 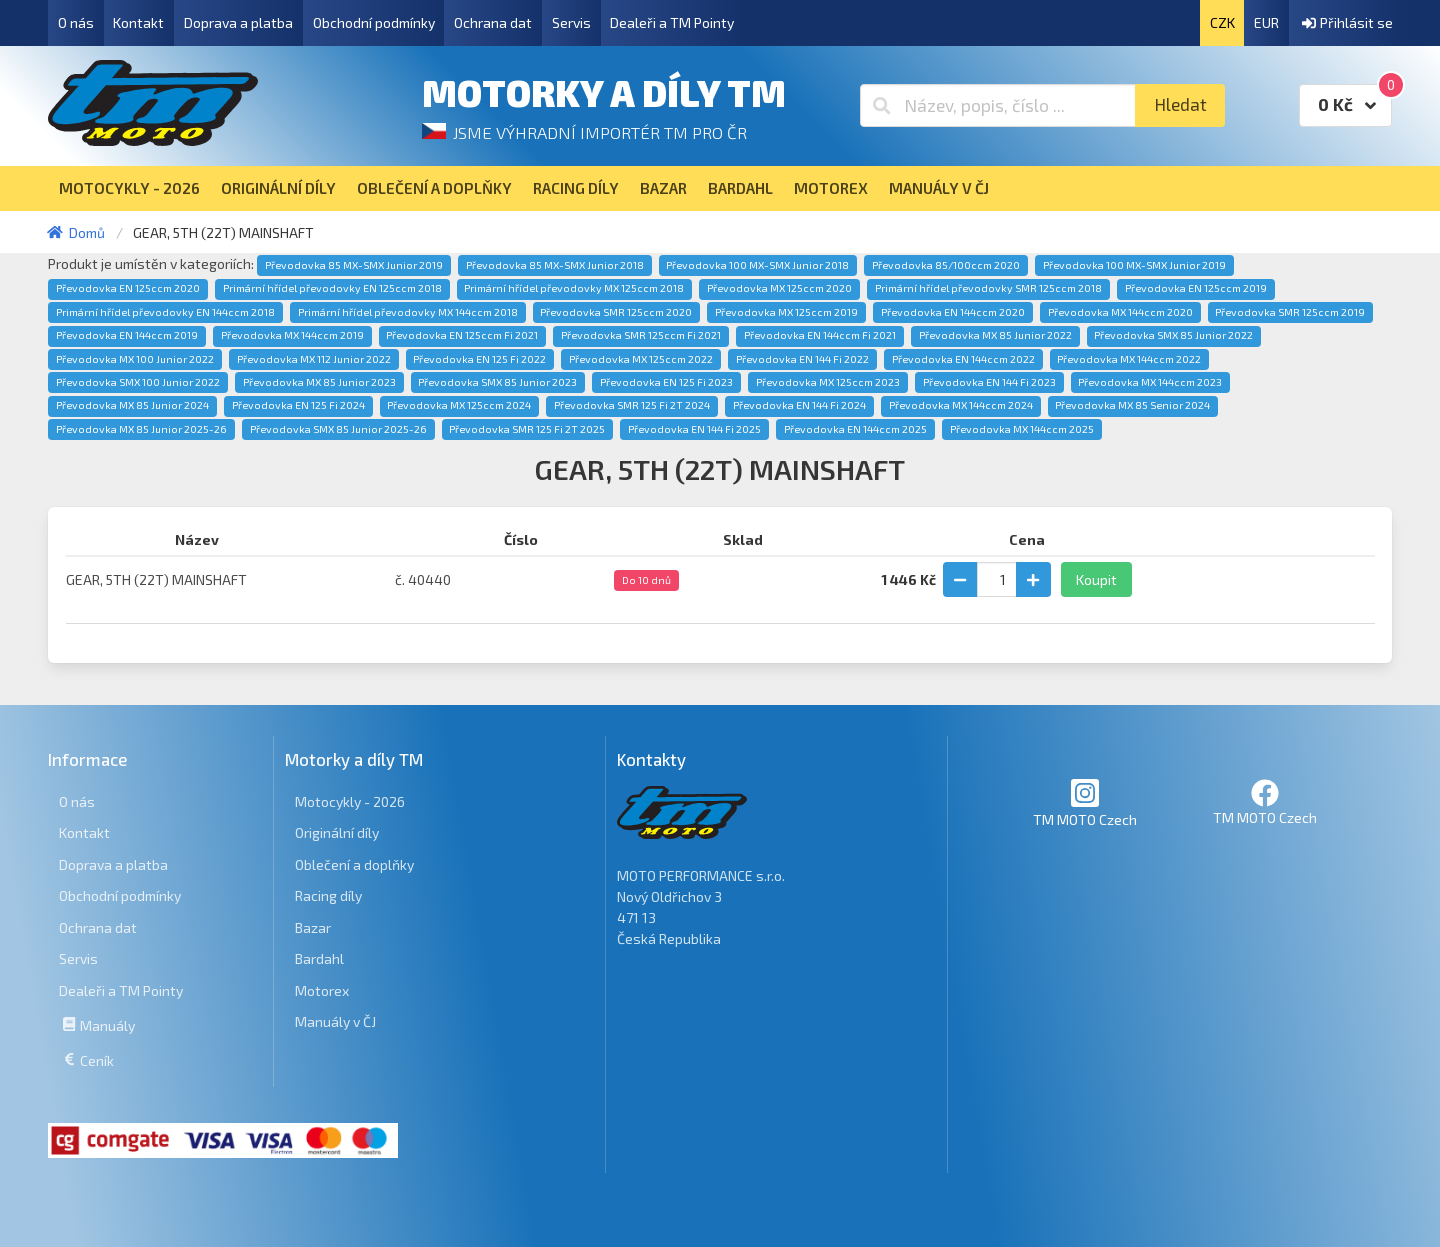 I want to click on Převodovka SMX 85 Junior 2023, so click(x=497, y=382).